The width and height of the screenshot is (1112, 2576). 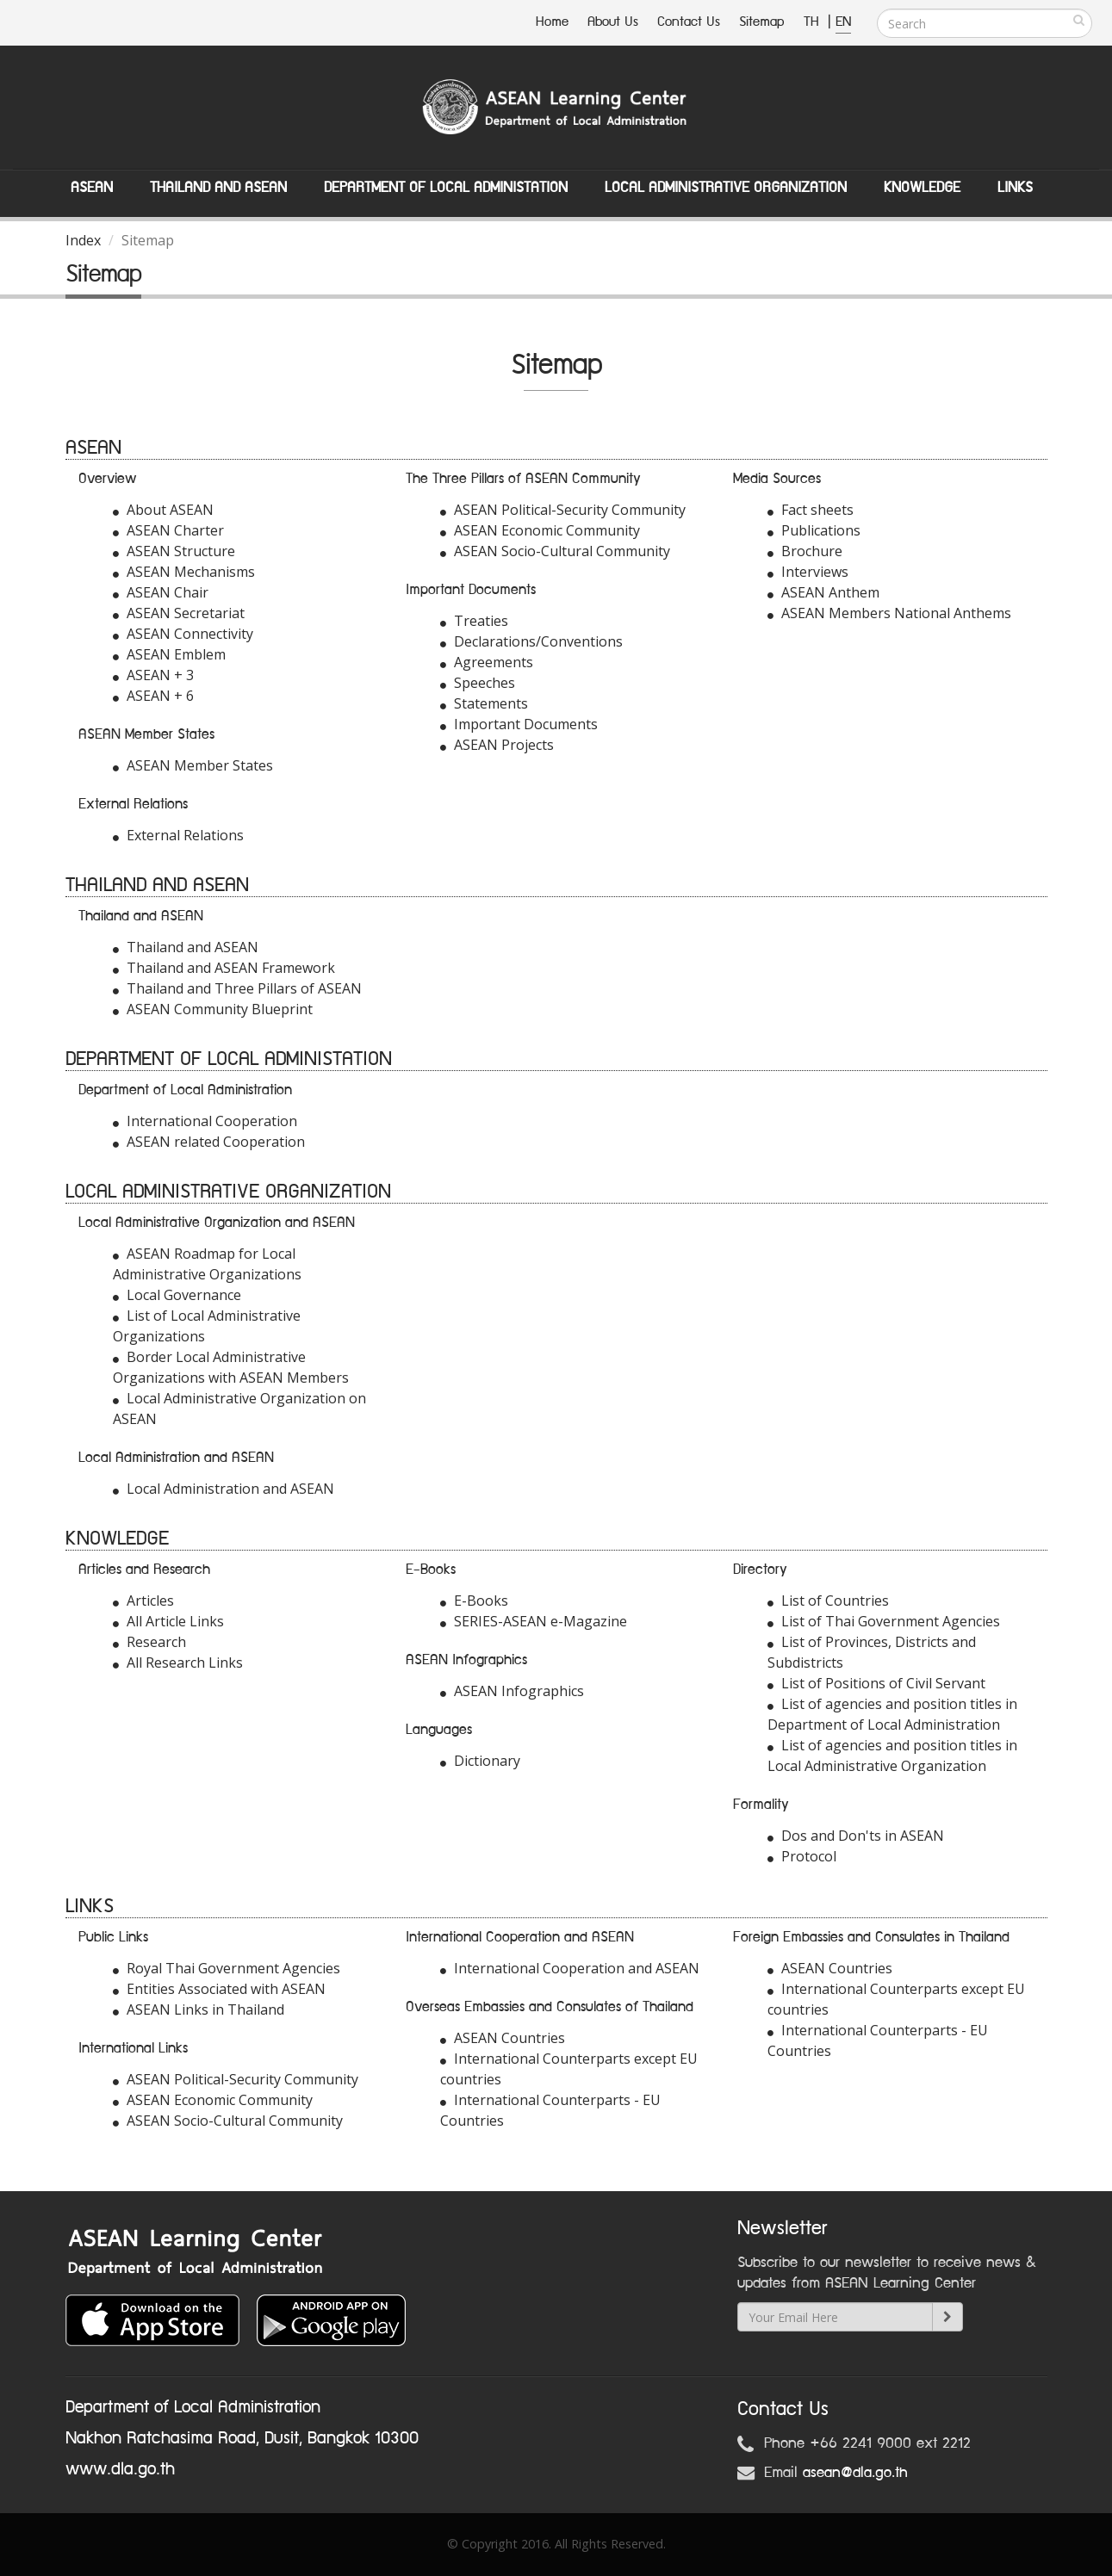 What do you see at coordinates (876, 1683) in the screenshot?
I see `List of Positions of Civil Servant` at bounding box center [876, 1683].